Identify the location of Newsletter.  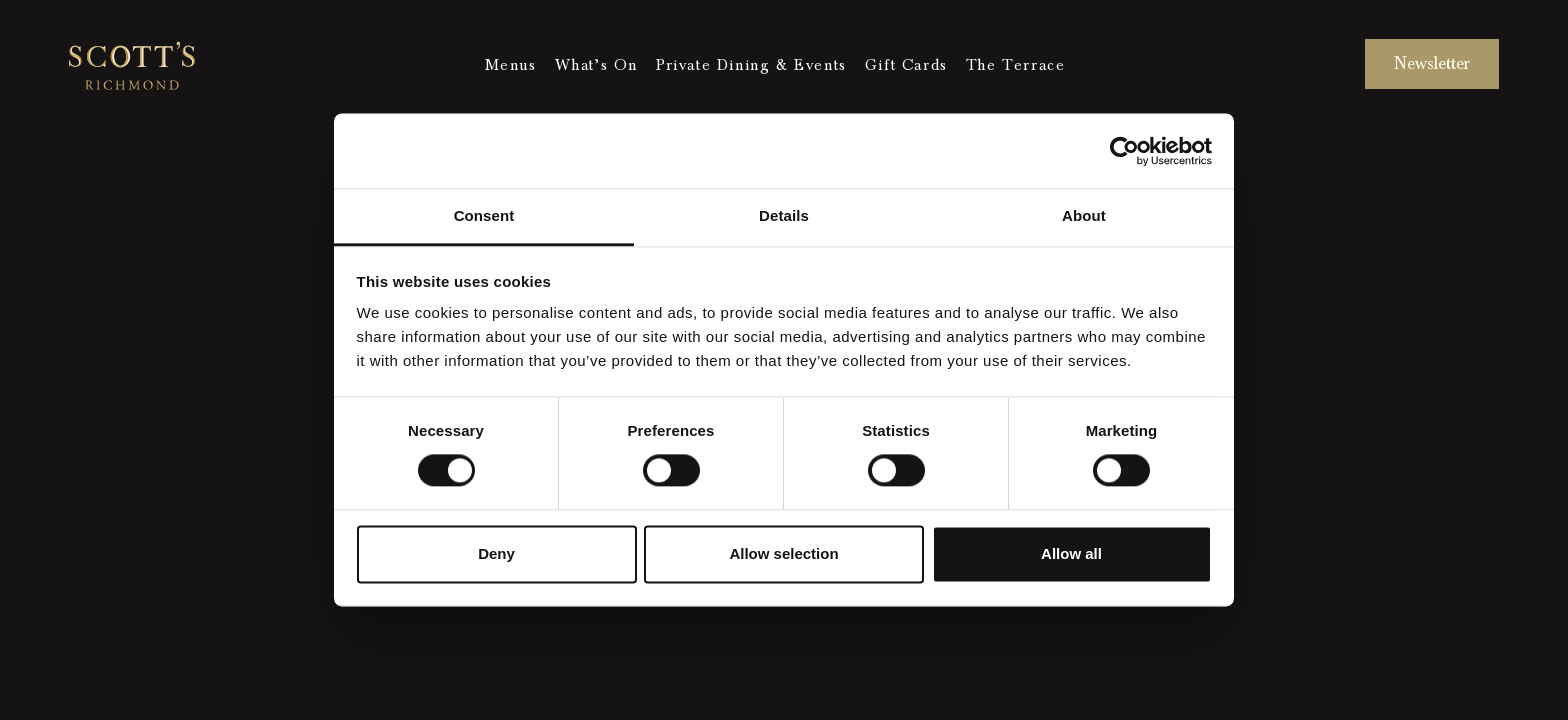
(1432, 63).